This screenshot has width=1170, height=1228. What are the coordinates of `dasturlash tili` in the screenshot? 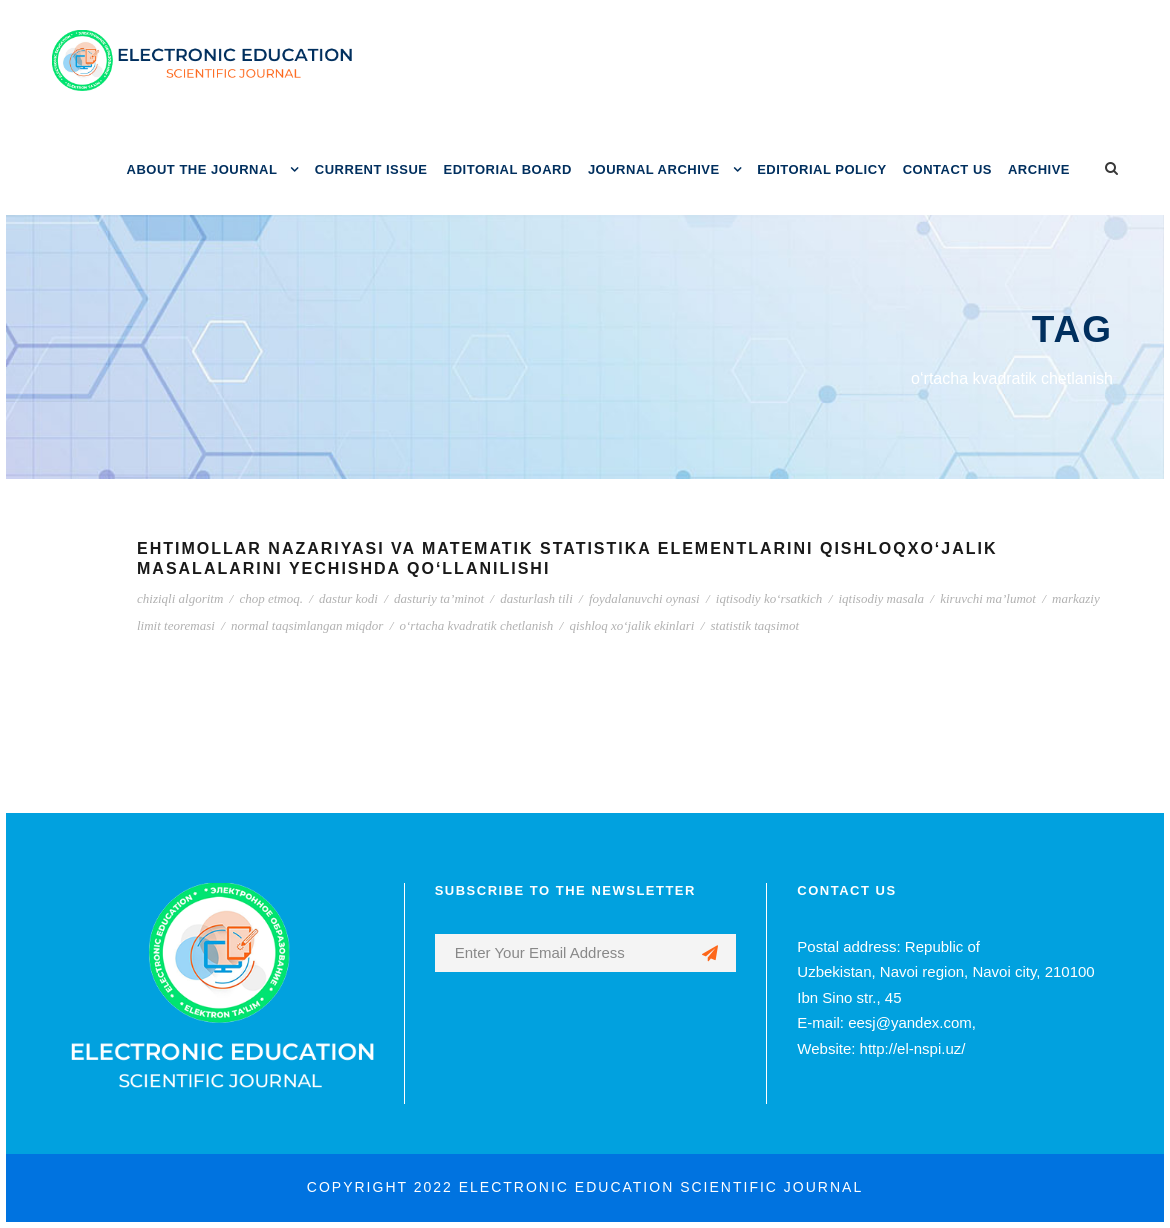 It's located at (536, 598).